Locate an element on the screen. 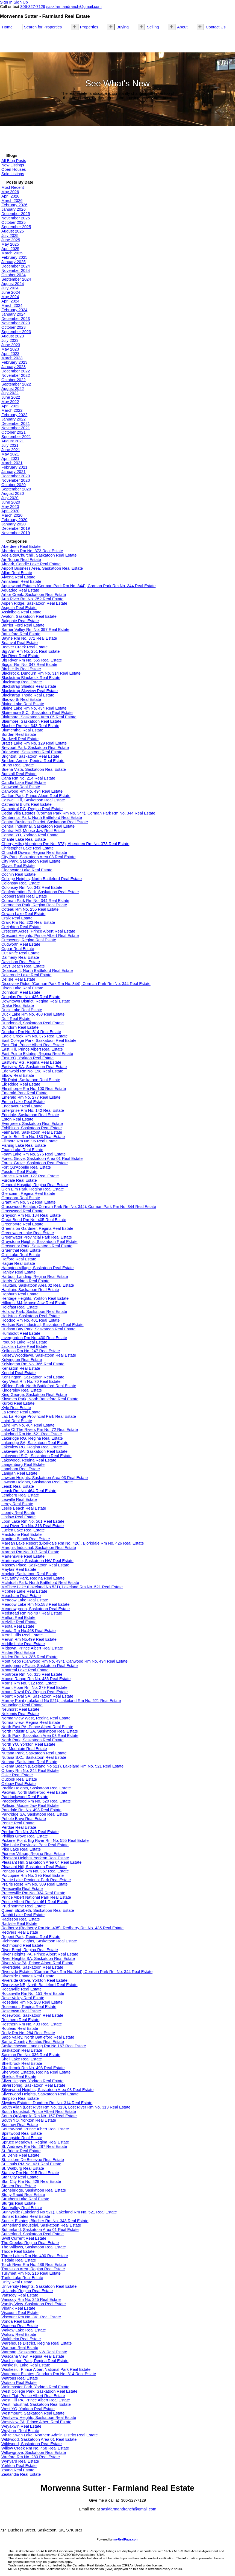  Most Recent is located at coordinates (12, 187).